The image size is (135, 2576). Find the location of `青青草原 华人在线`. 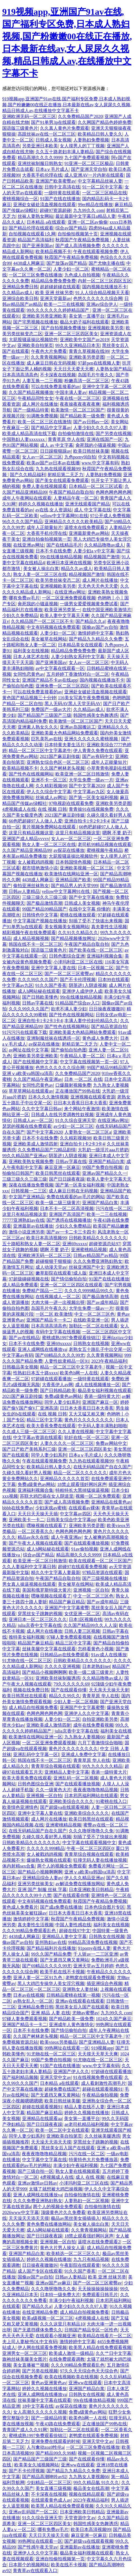

青青草原 华人在线 is located at coordinates (66, 439).